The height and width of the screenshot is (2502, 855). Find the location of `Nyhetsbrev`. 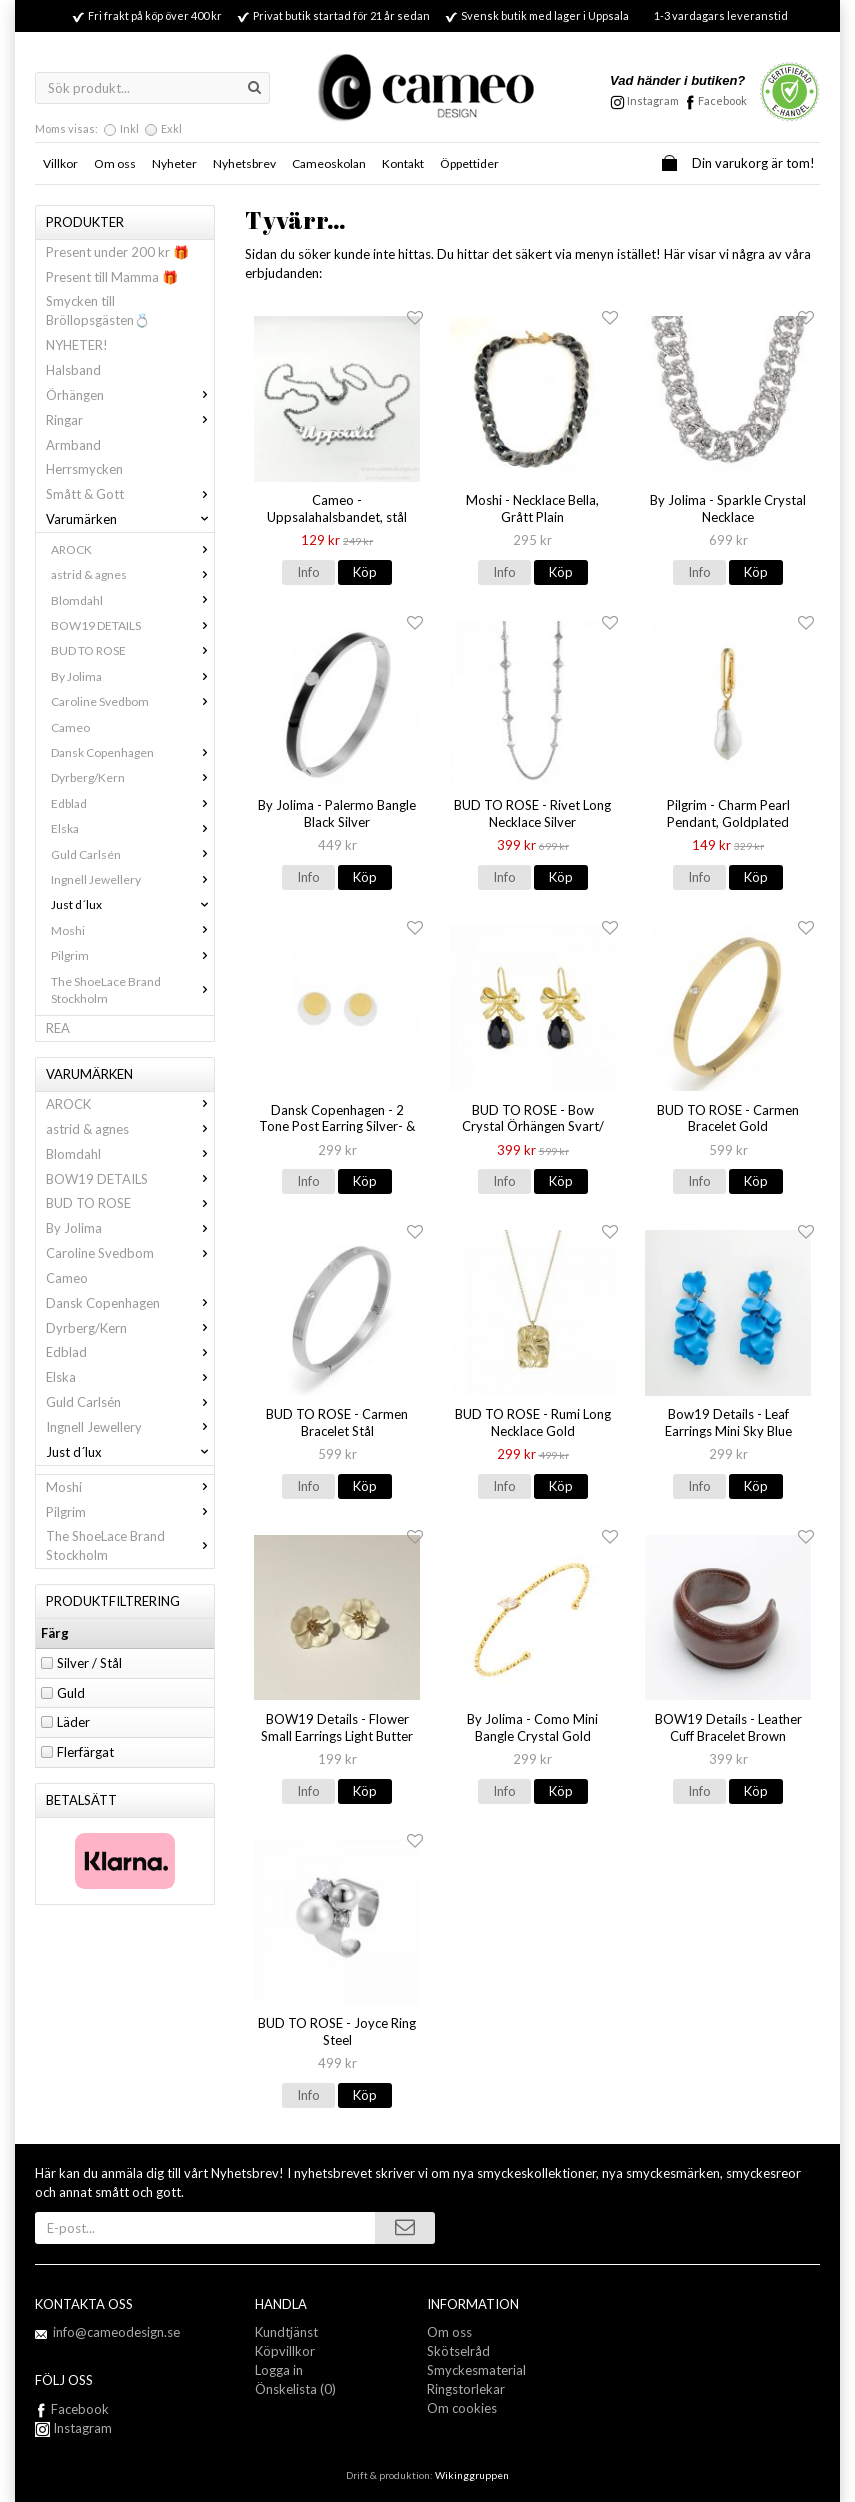

Nyhetsbrev is located at coordinates (244, 163).